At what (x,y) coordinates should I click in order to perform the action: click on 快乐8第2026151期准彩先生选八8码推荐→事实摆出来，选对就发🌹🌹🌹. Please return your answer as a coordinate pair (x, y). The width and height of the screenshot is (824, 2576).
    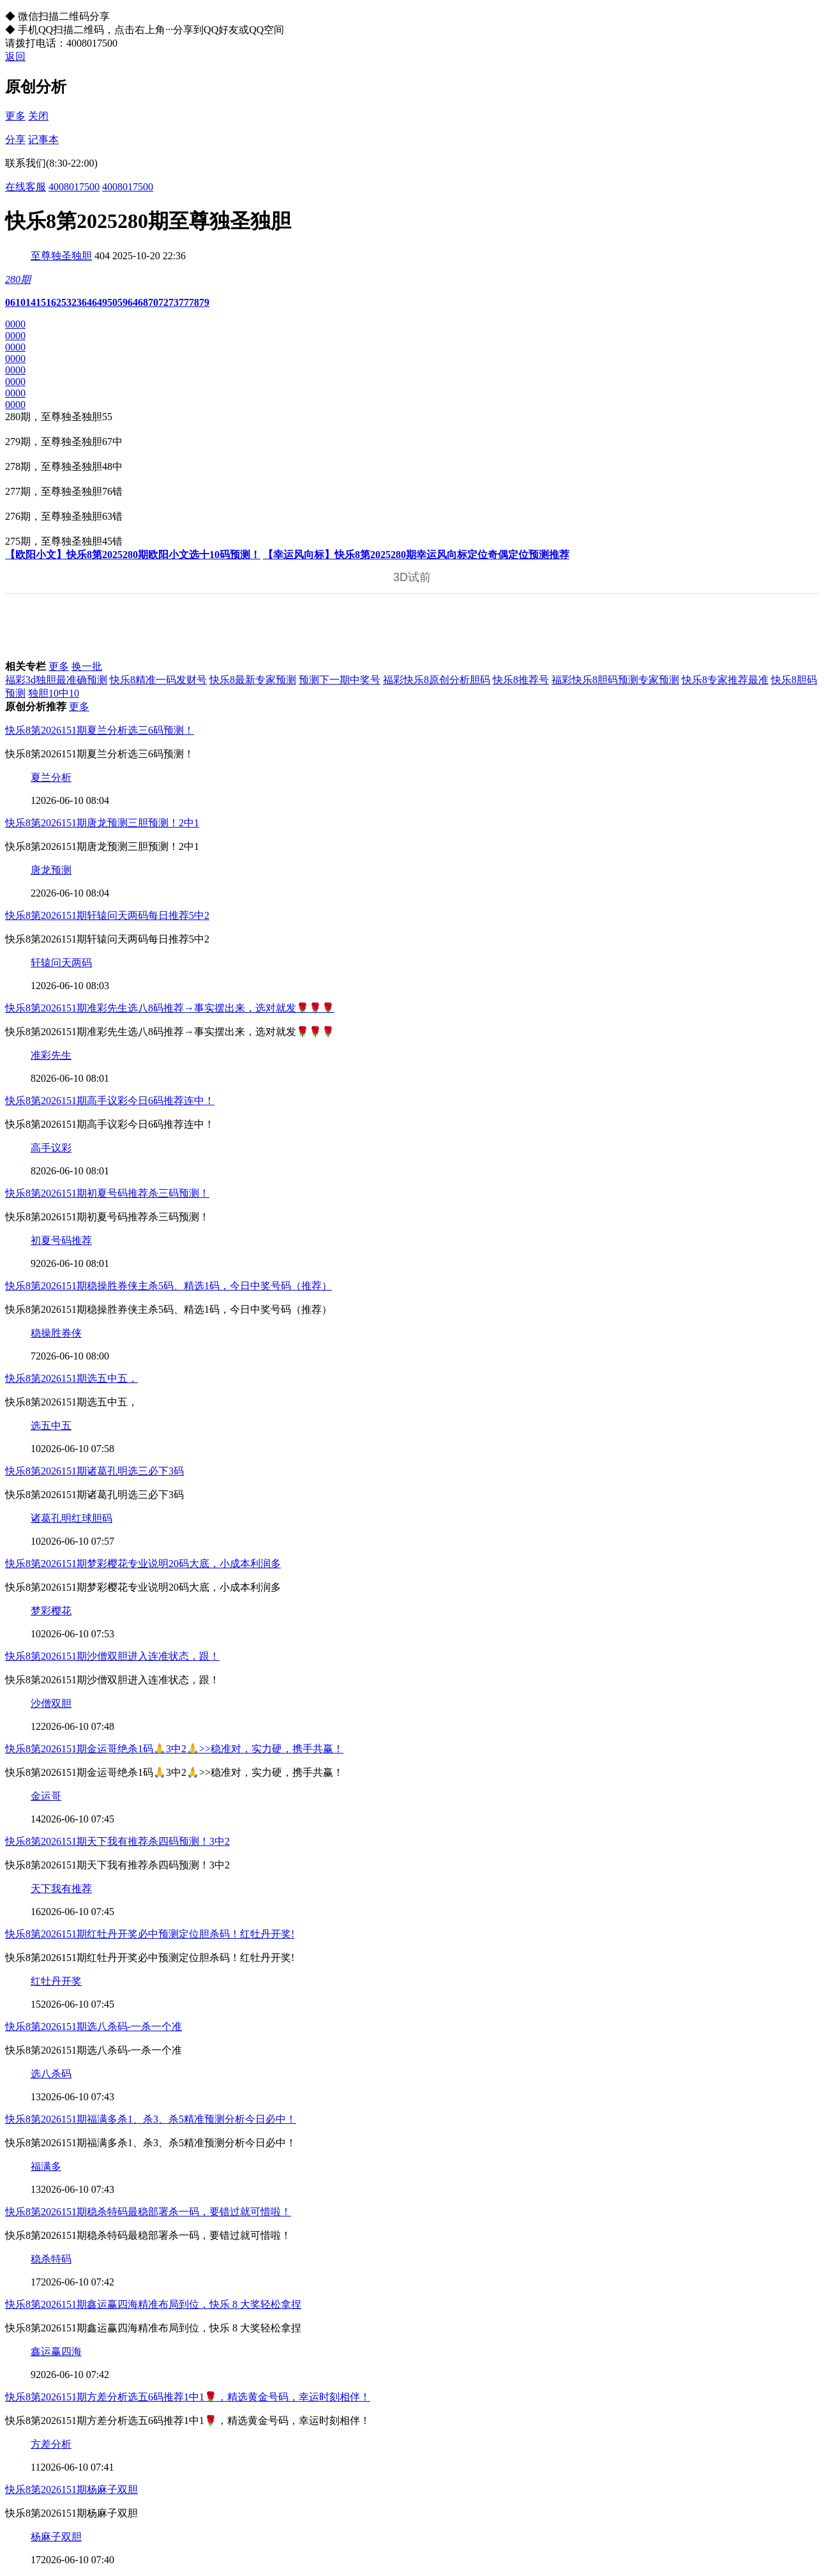
    Looking at the image, I should click on (169, 1008).